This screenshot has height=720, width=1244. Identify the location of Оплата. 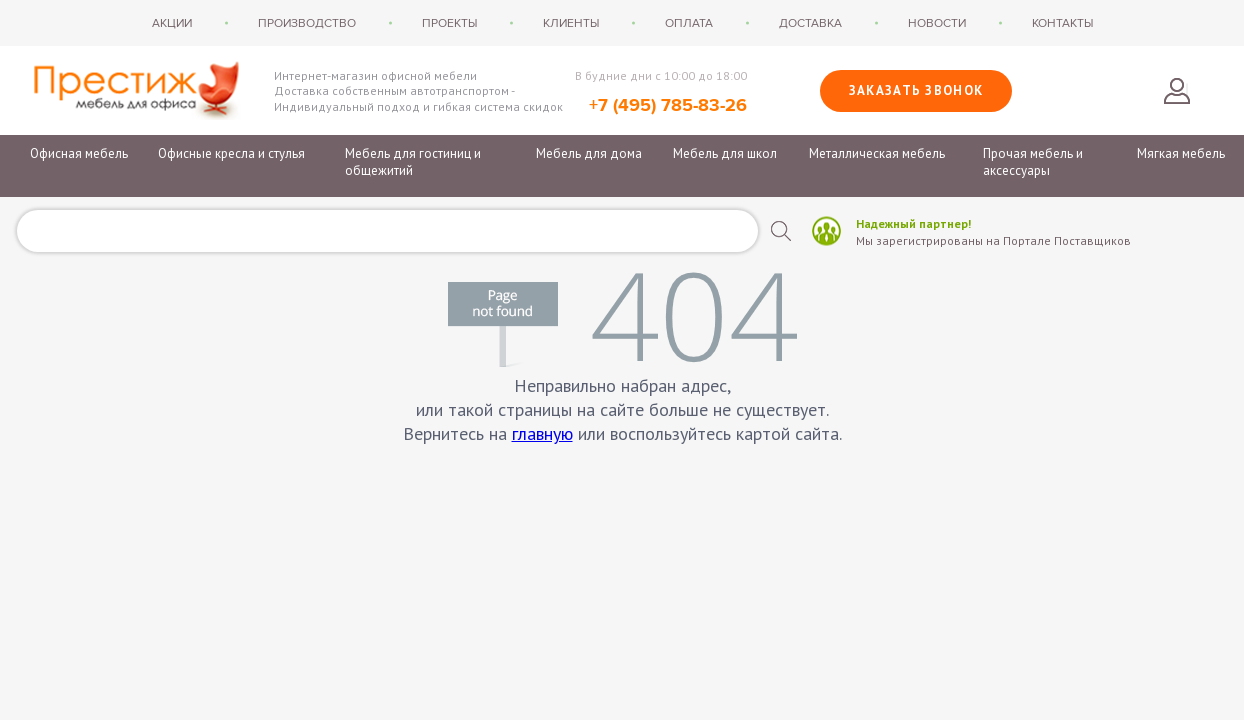
(689, 23).